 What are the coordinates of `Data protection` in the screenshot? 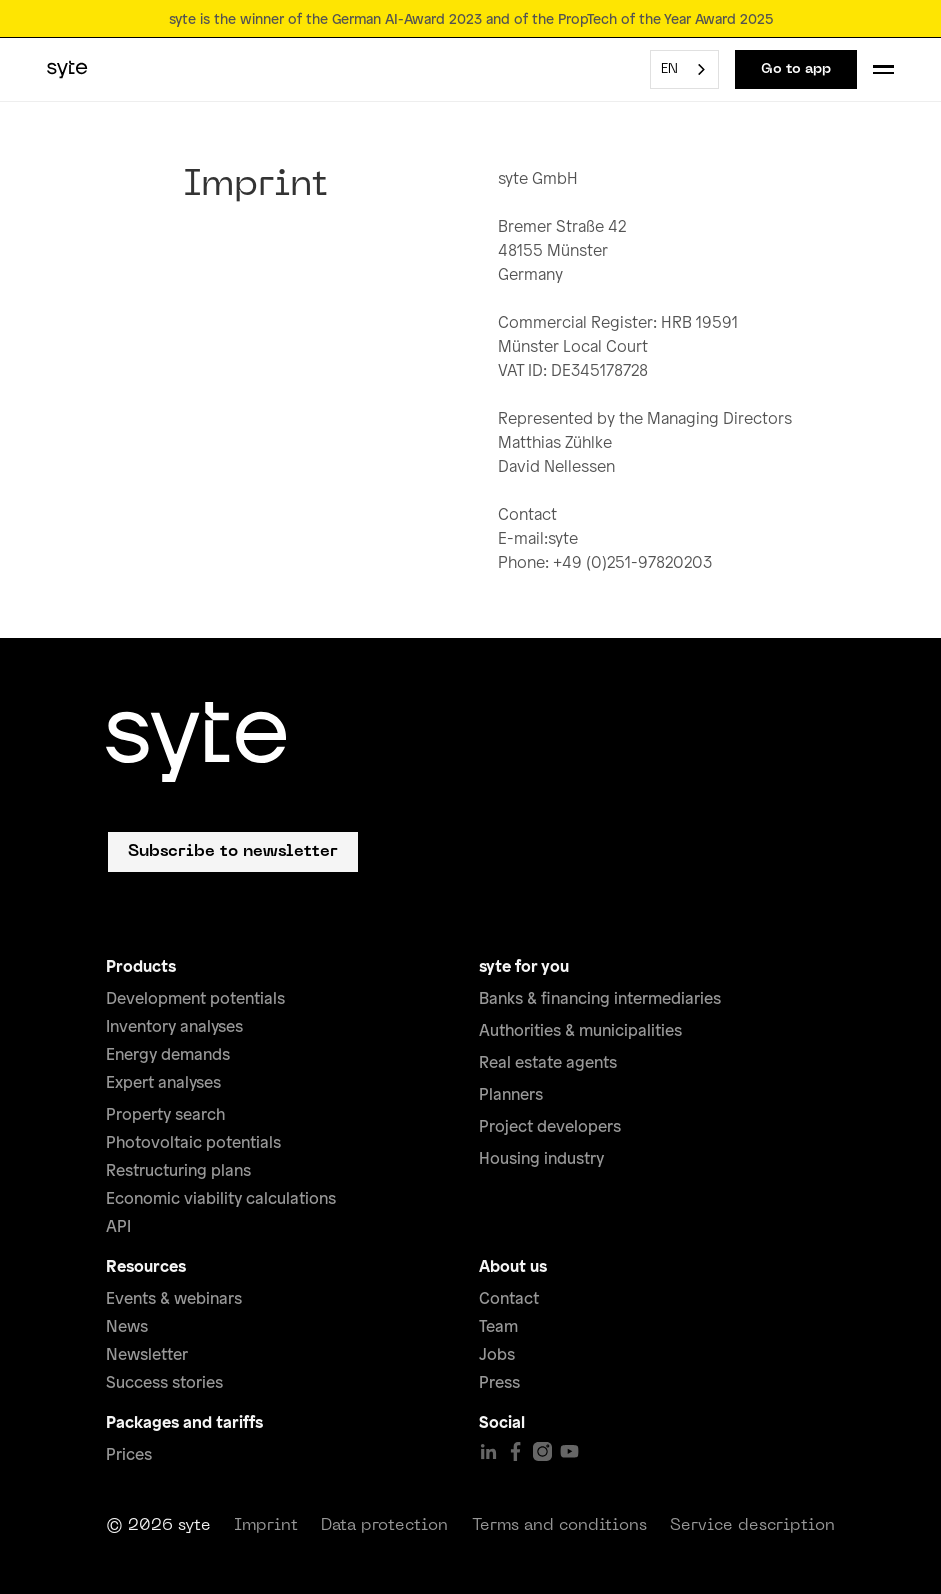 It's located at (384, 1526).